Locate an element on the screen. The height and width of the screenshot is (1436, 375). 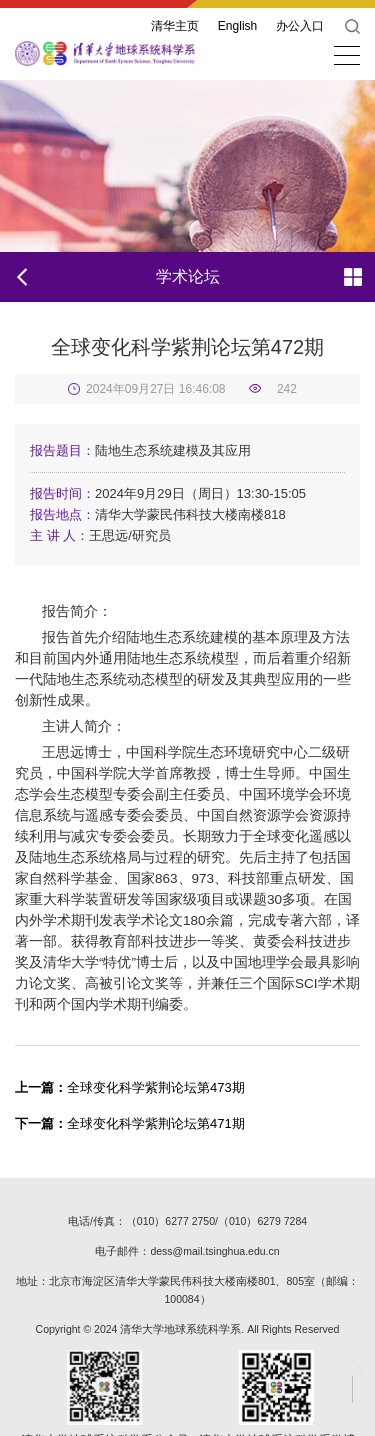
全球变化科学紫荆论坛第471期 is located at coordinates (130, 1123).